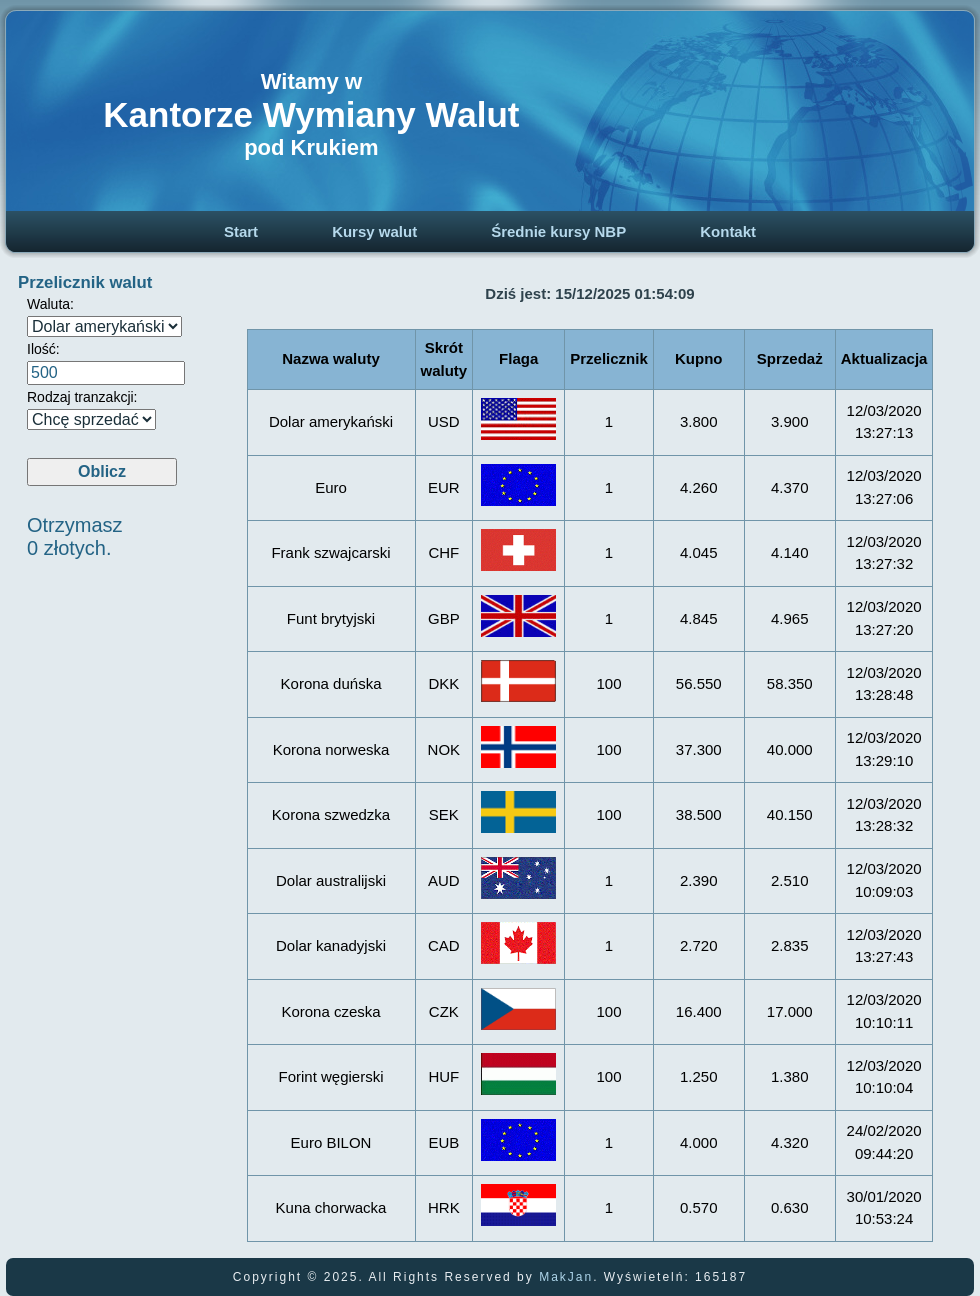 Image resolution: width=980 pixels, height=1296 pixels. What do you see at coordinates (558, 231) in the screenshot?
I see `Średnie kursy NBP` at bounding box center [558, 231].